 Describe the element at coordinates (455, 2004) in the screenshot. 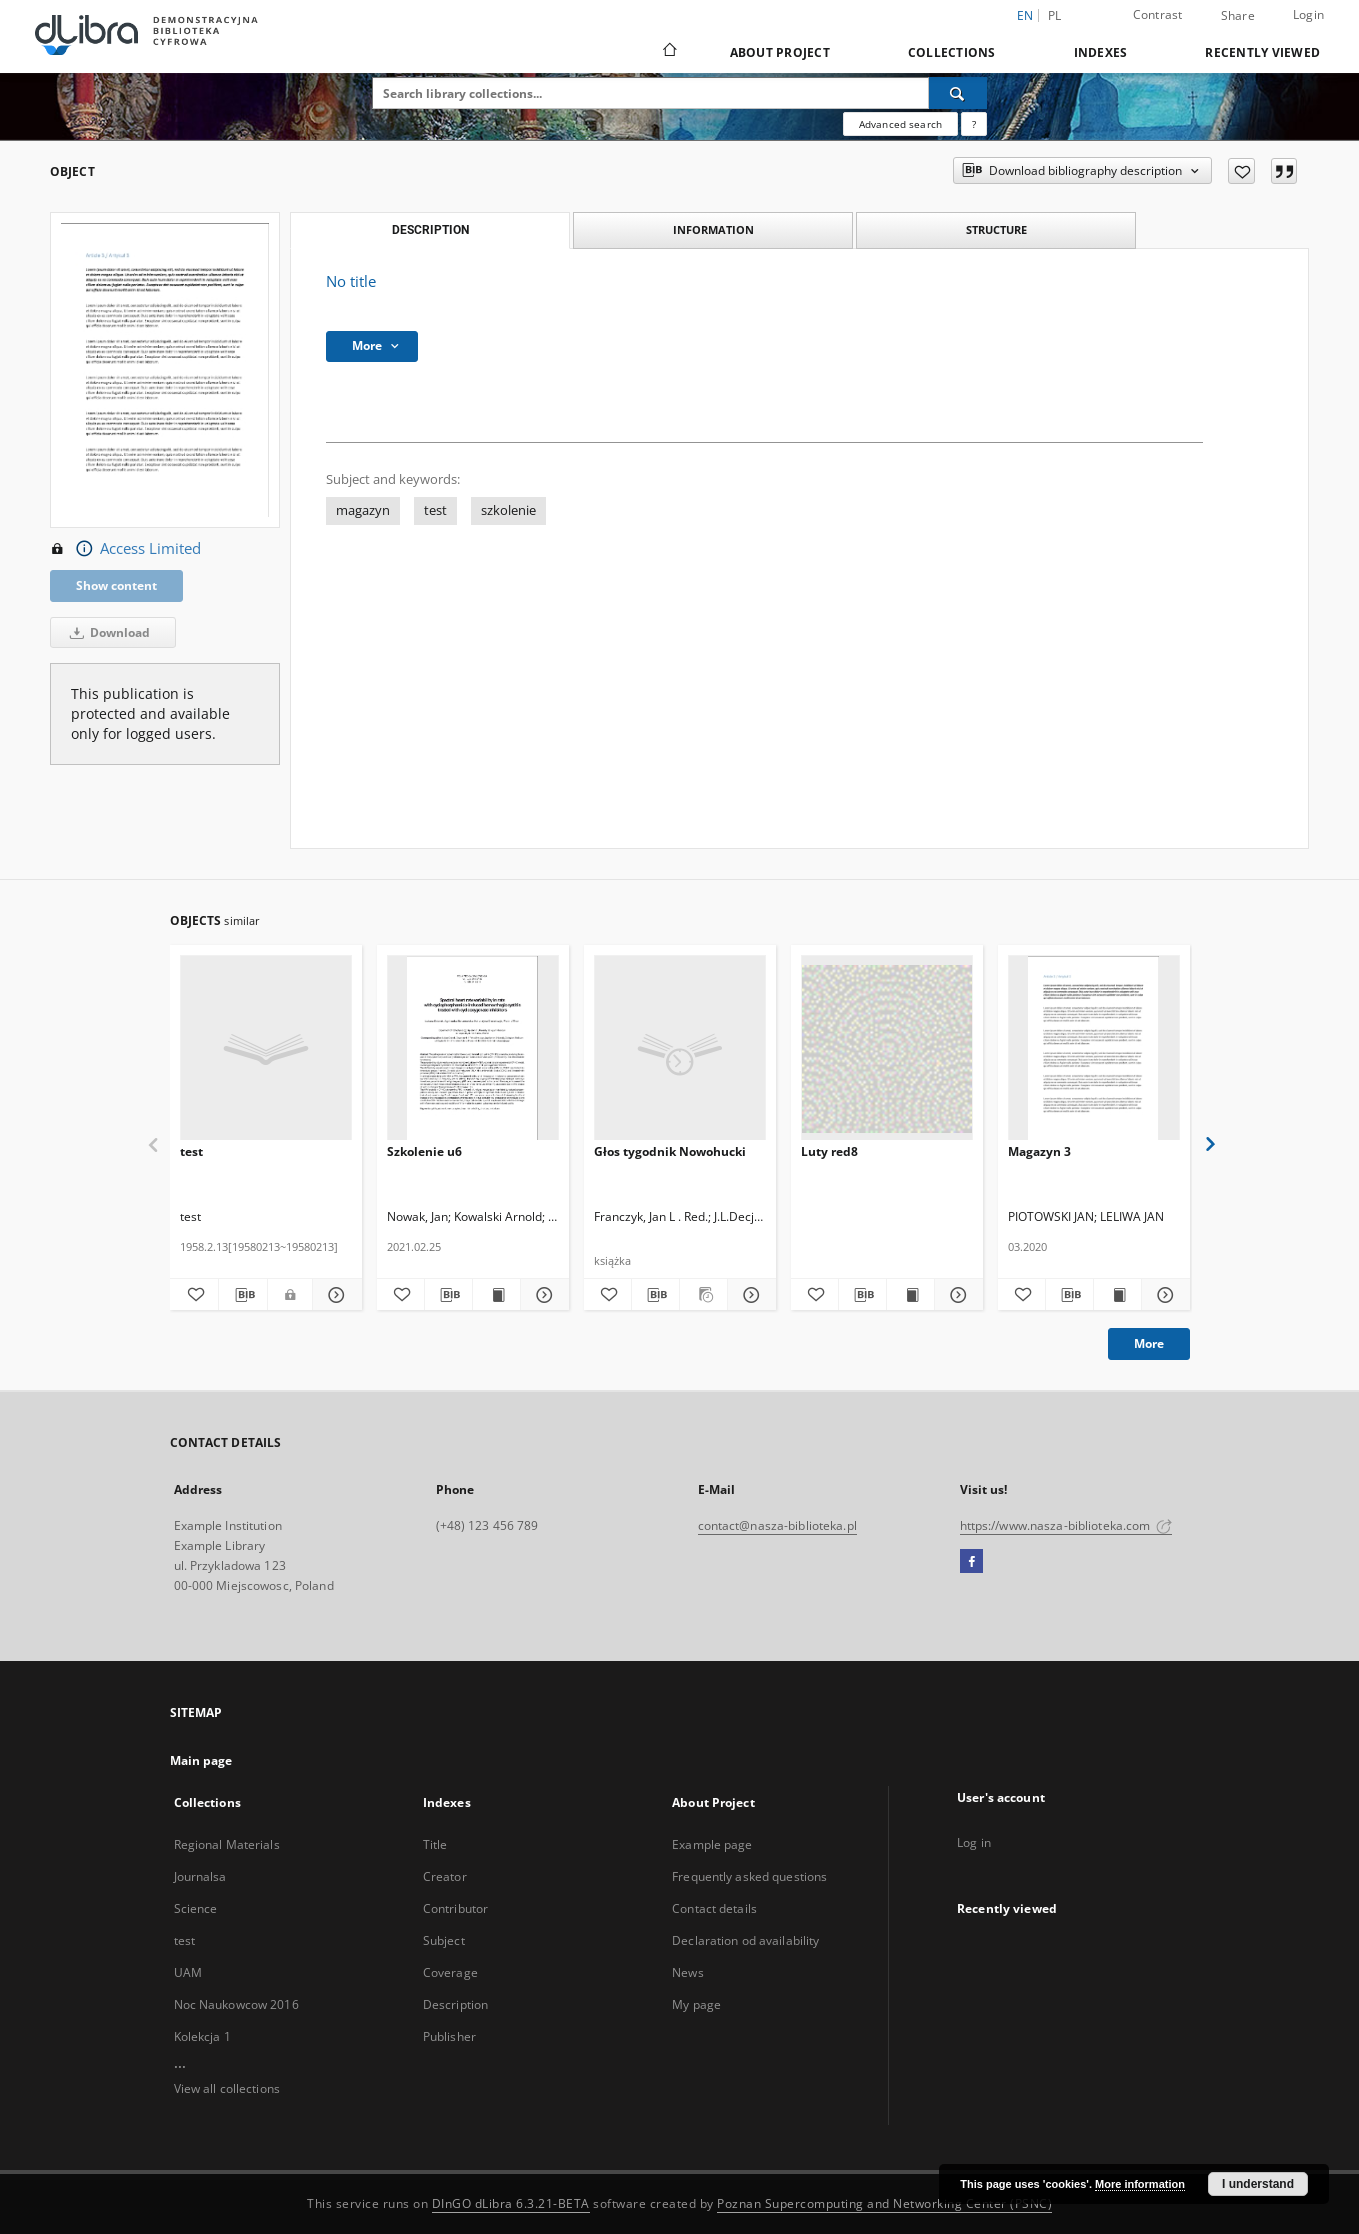

I see `Description` at that location.